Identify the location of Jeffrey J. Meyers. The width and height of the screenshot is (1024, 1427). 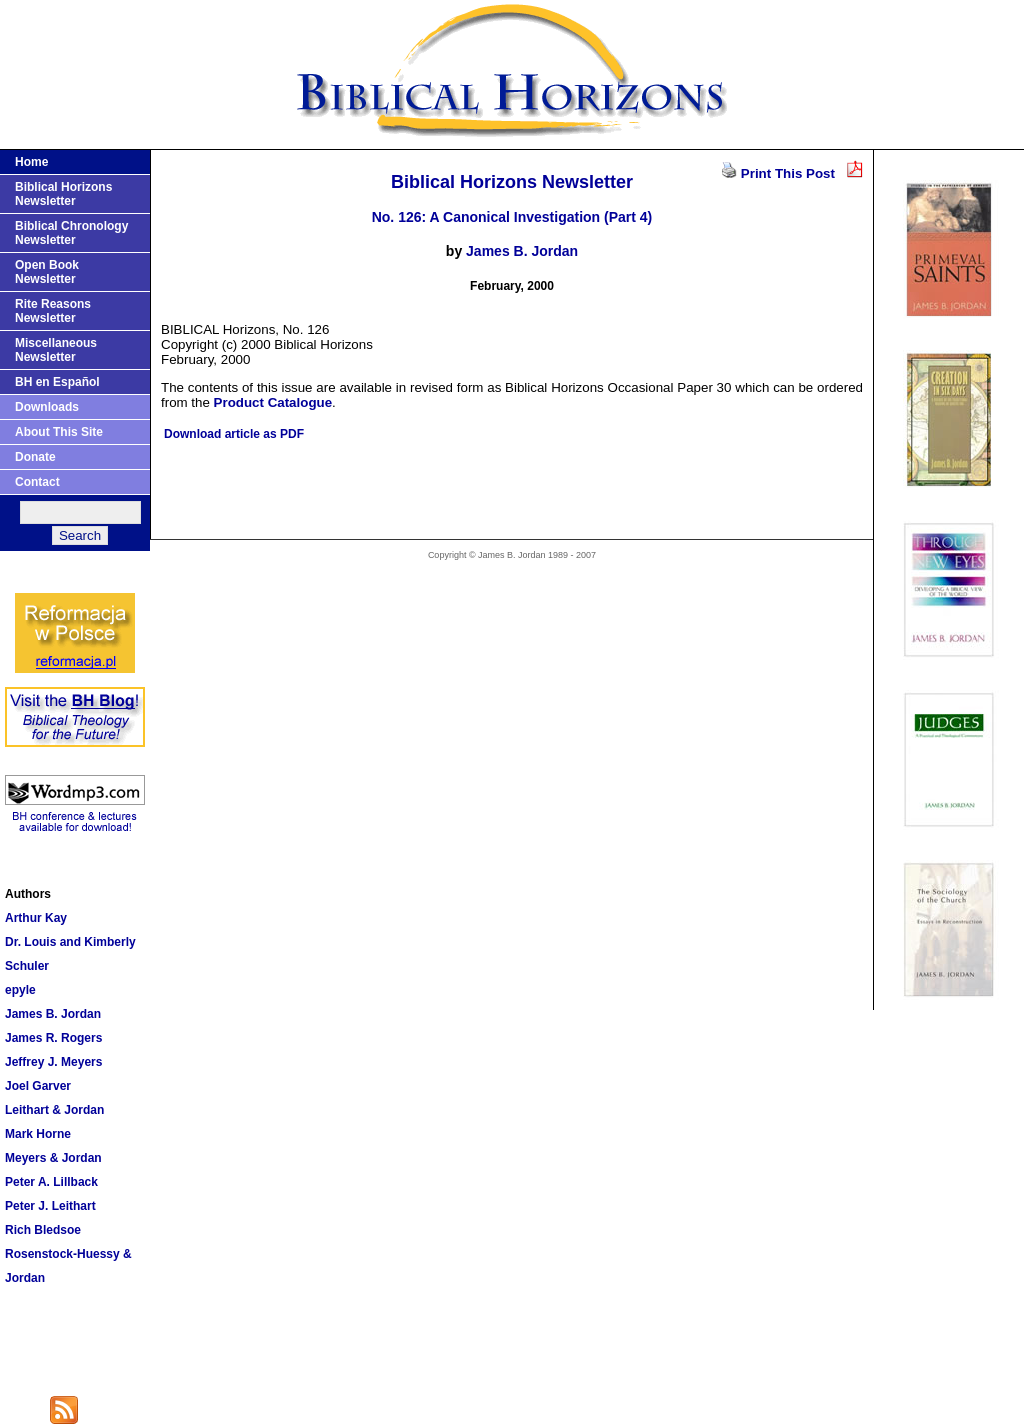
(53, 1062).